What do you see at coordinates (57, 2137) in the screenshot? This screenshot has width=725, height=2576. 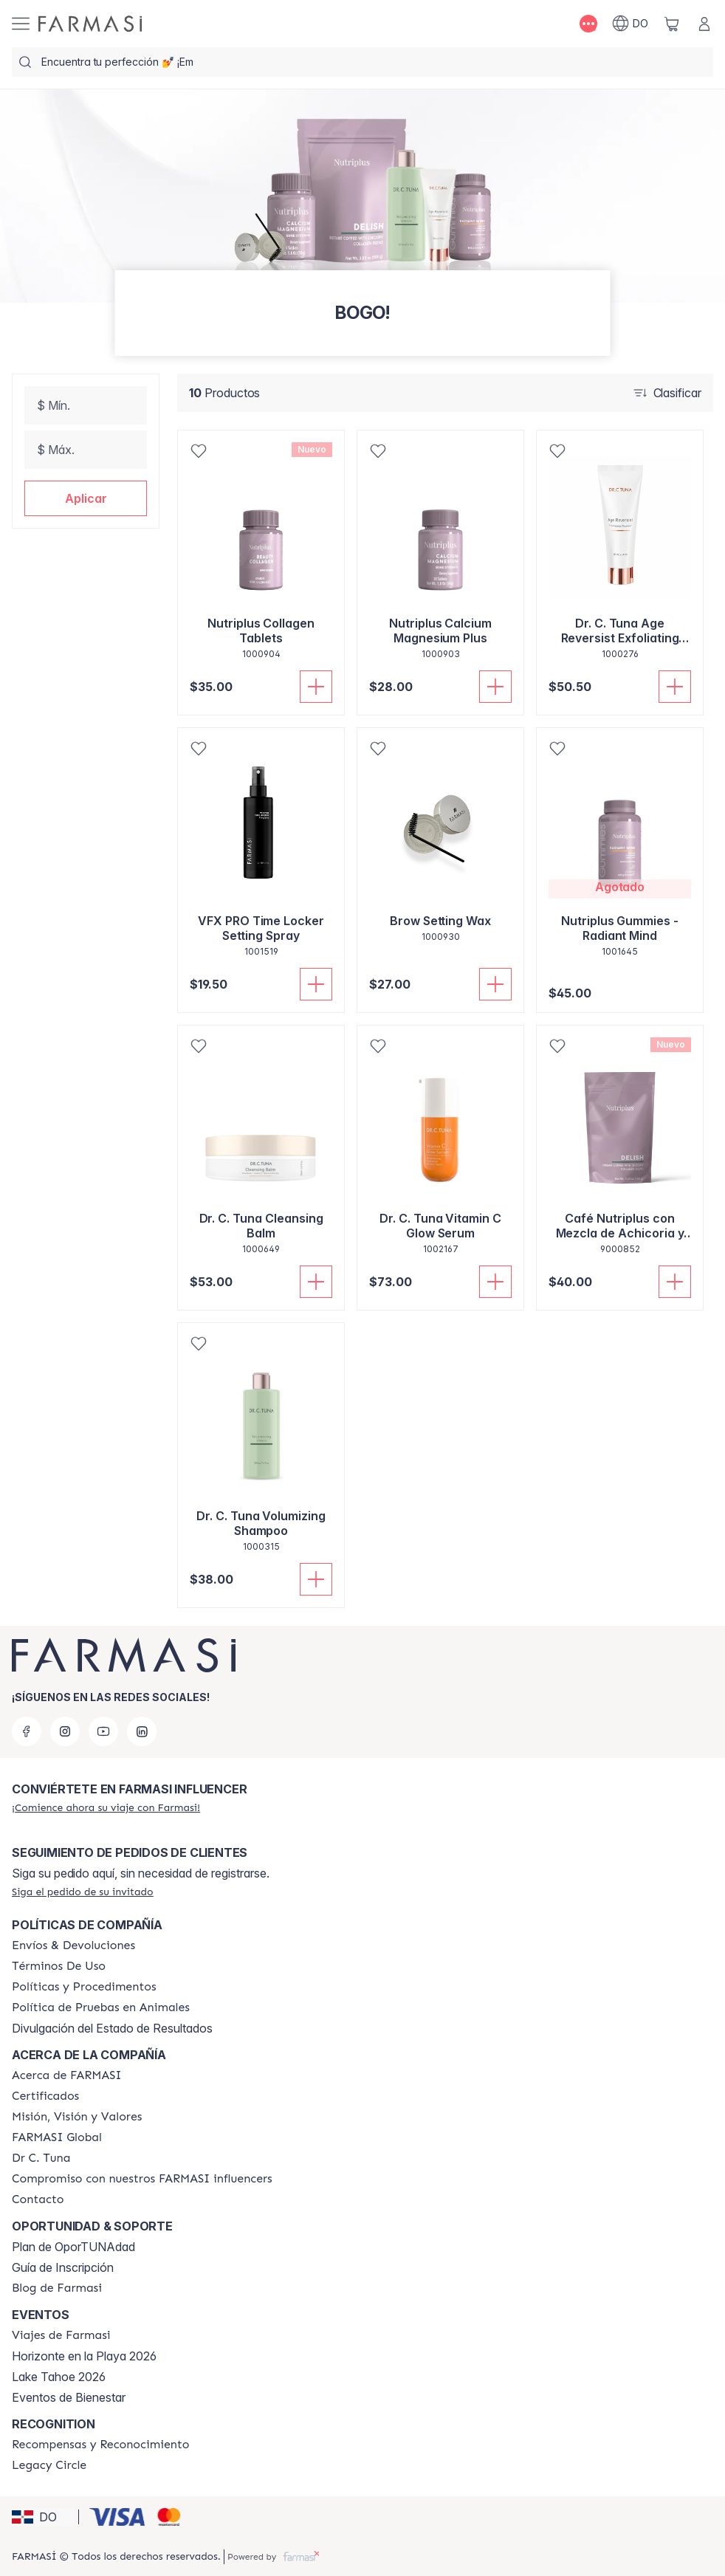 I see `[/farmasi/content/corporate]` at bounding box center [57, 2137].